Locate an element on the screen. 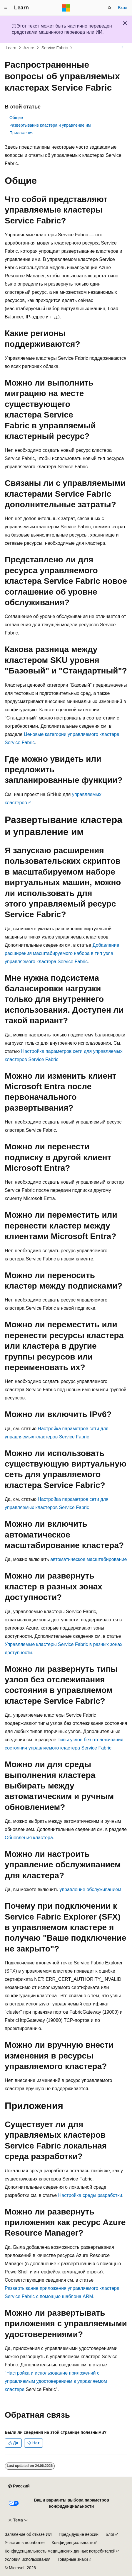 The height and width of the screenshot is (2576, 132). Service Fabric is located at coordinates (54, 47).